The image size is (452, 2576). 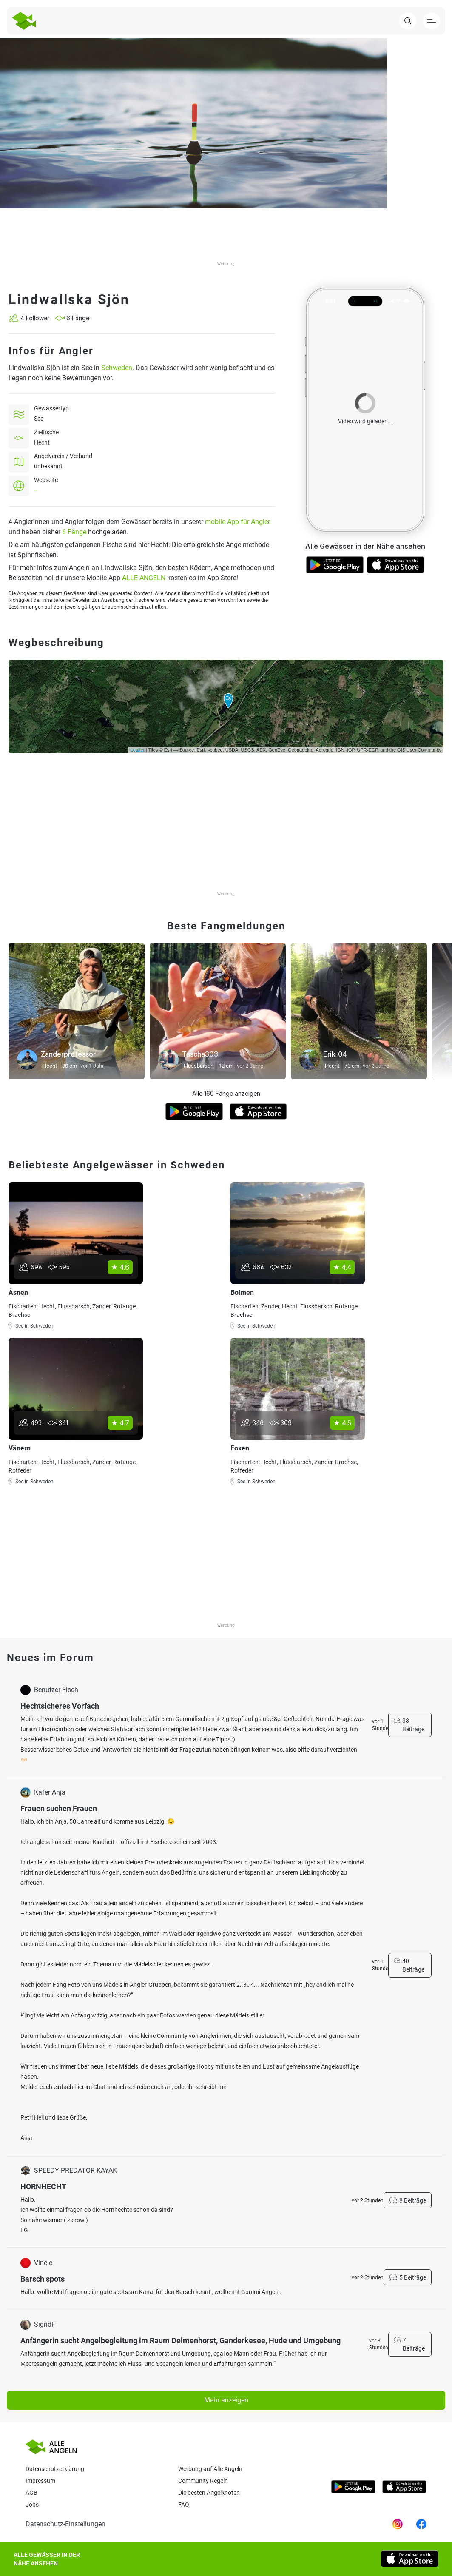 What do you see at coordinates (55, 2468) in the screenshot?
I see `Datenschutzerklärung` at bounding box center [55, 2468].